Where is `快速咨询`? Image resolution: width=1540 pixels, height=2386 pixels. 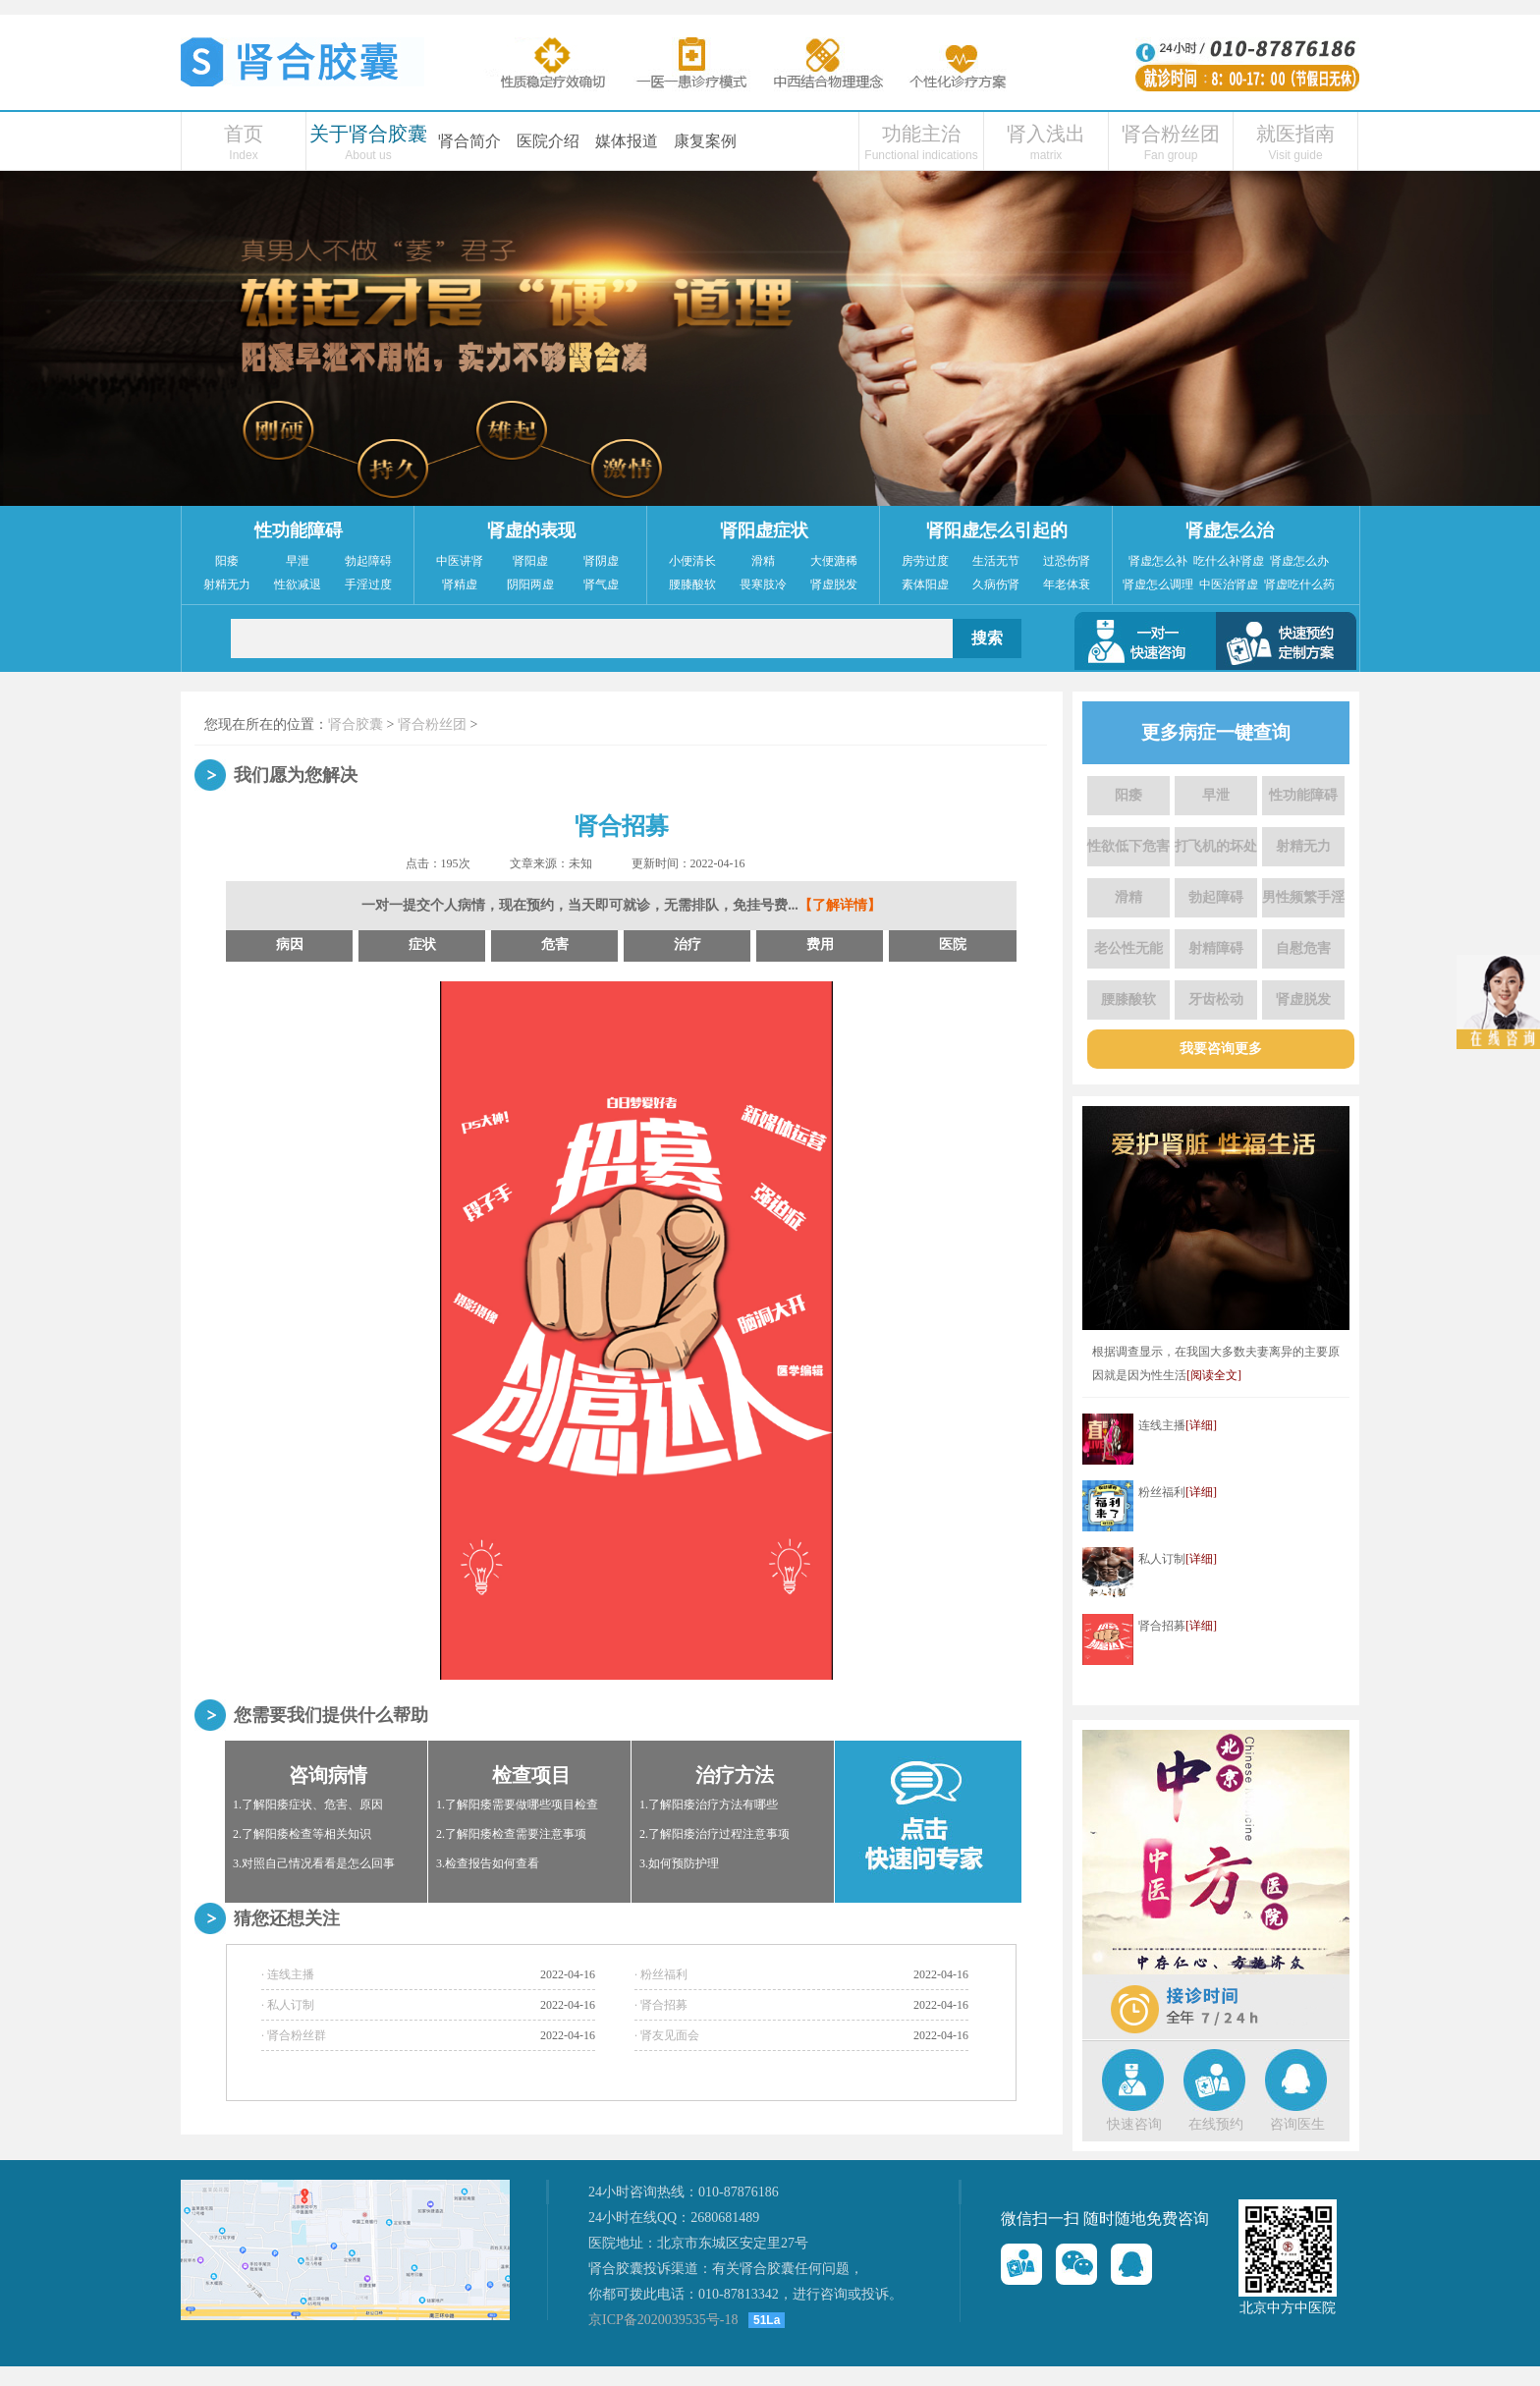
快速咨询 is located at coordinates (1134, 2124).